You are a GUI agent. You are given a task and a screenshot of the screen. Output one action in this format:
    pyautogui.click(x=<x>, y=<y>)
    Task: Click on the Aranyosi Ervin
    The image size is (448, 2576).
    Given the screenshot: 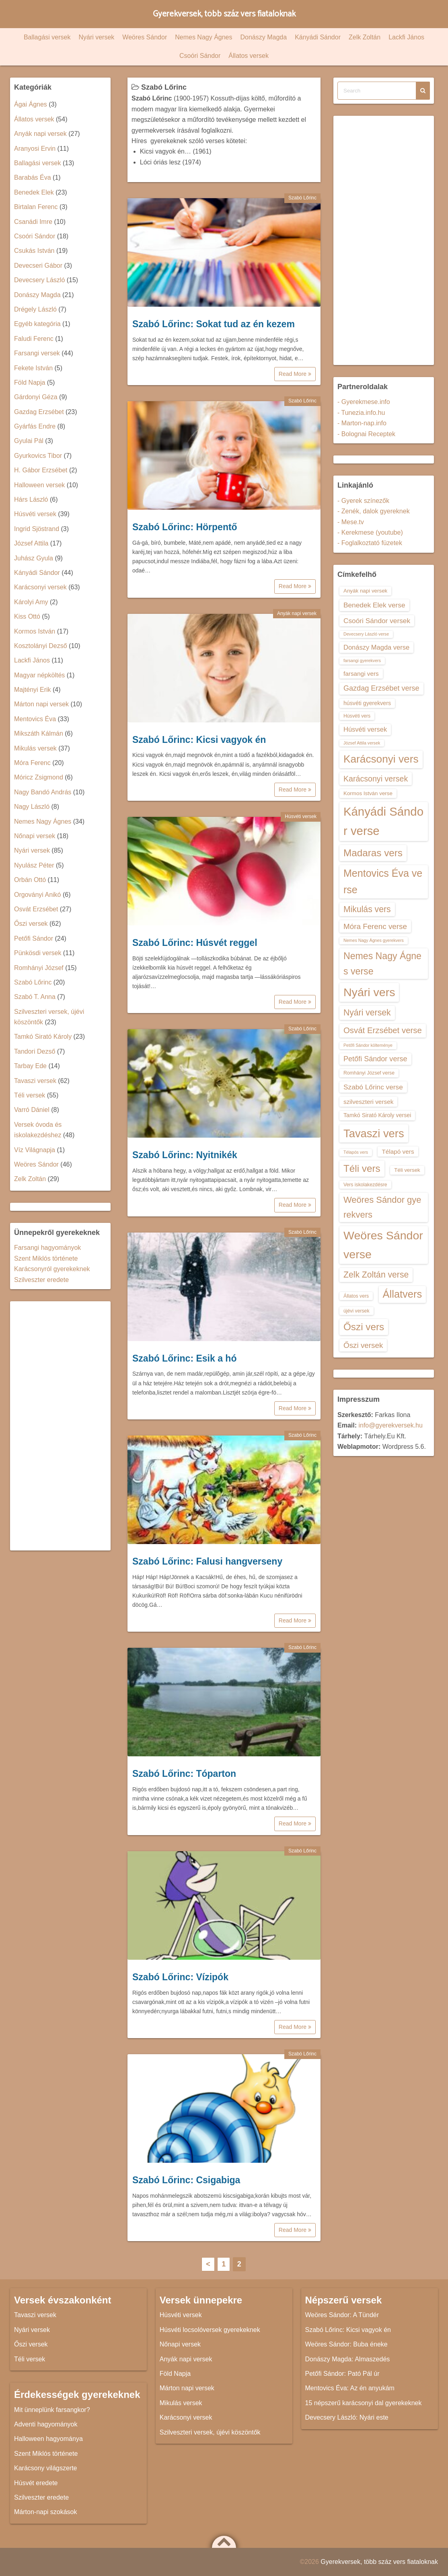 What is the action you would take?
    pyautogui.click(x=34, y=148)
    